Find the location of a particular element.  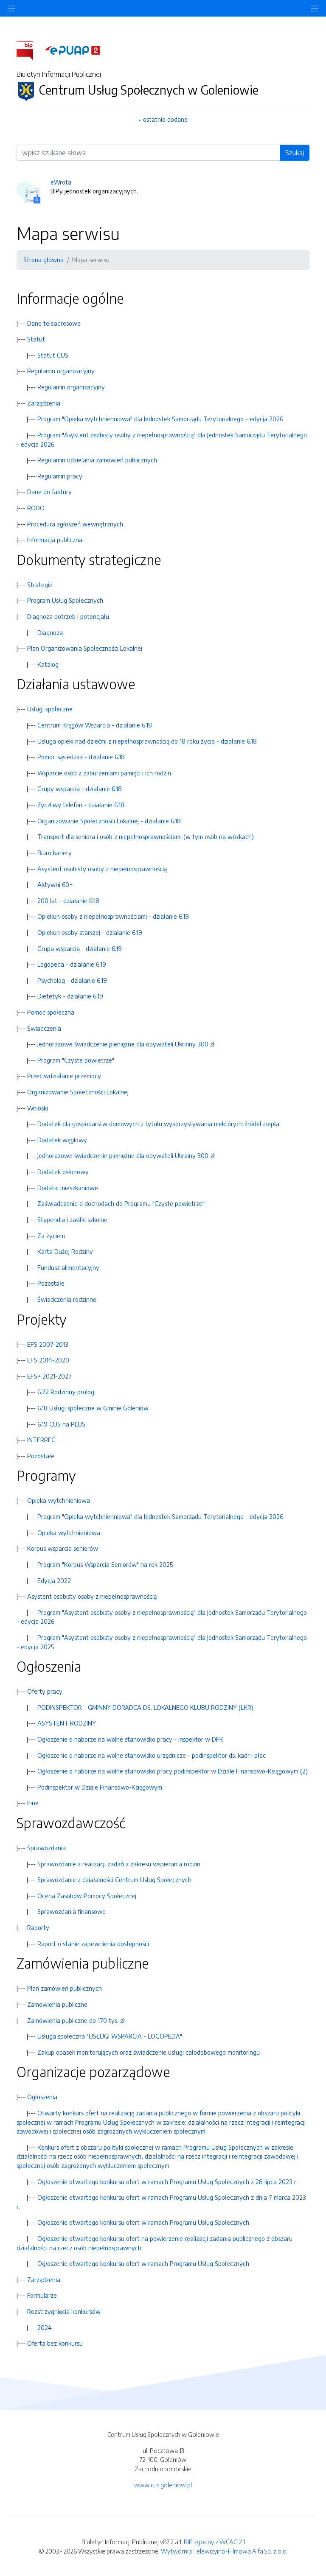

2024 is located at coordinates (44, 2327).